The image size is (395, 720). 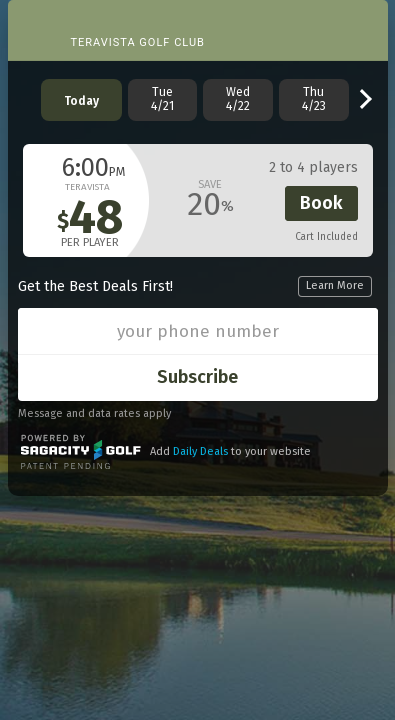 I want to click on Learn More, so click(x=335, y=285).